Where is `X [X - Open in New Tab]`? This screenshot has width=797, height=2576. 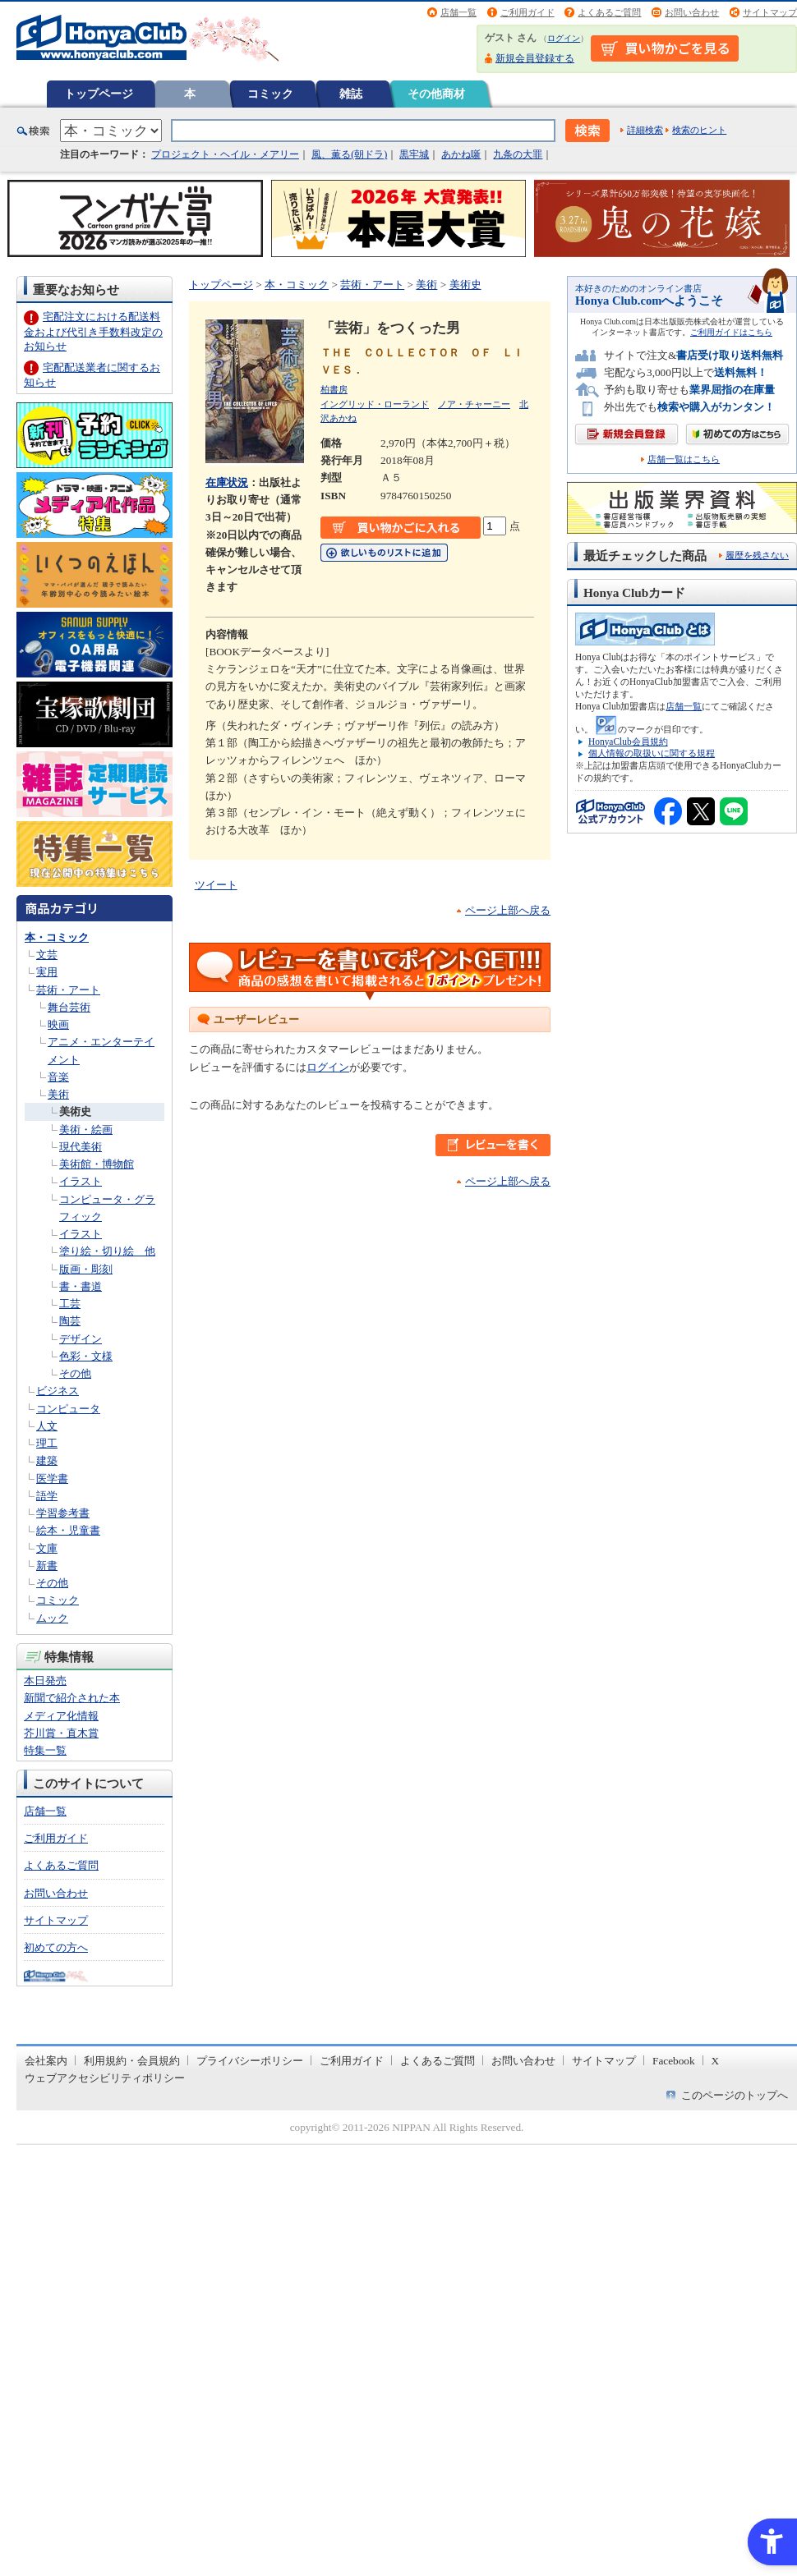
X [X - Open in New Tab] is located at coordinates (716, 2061).